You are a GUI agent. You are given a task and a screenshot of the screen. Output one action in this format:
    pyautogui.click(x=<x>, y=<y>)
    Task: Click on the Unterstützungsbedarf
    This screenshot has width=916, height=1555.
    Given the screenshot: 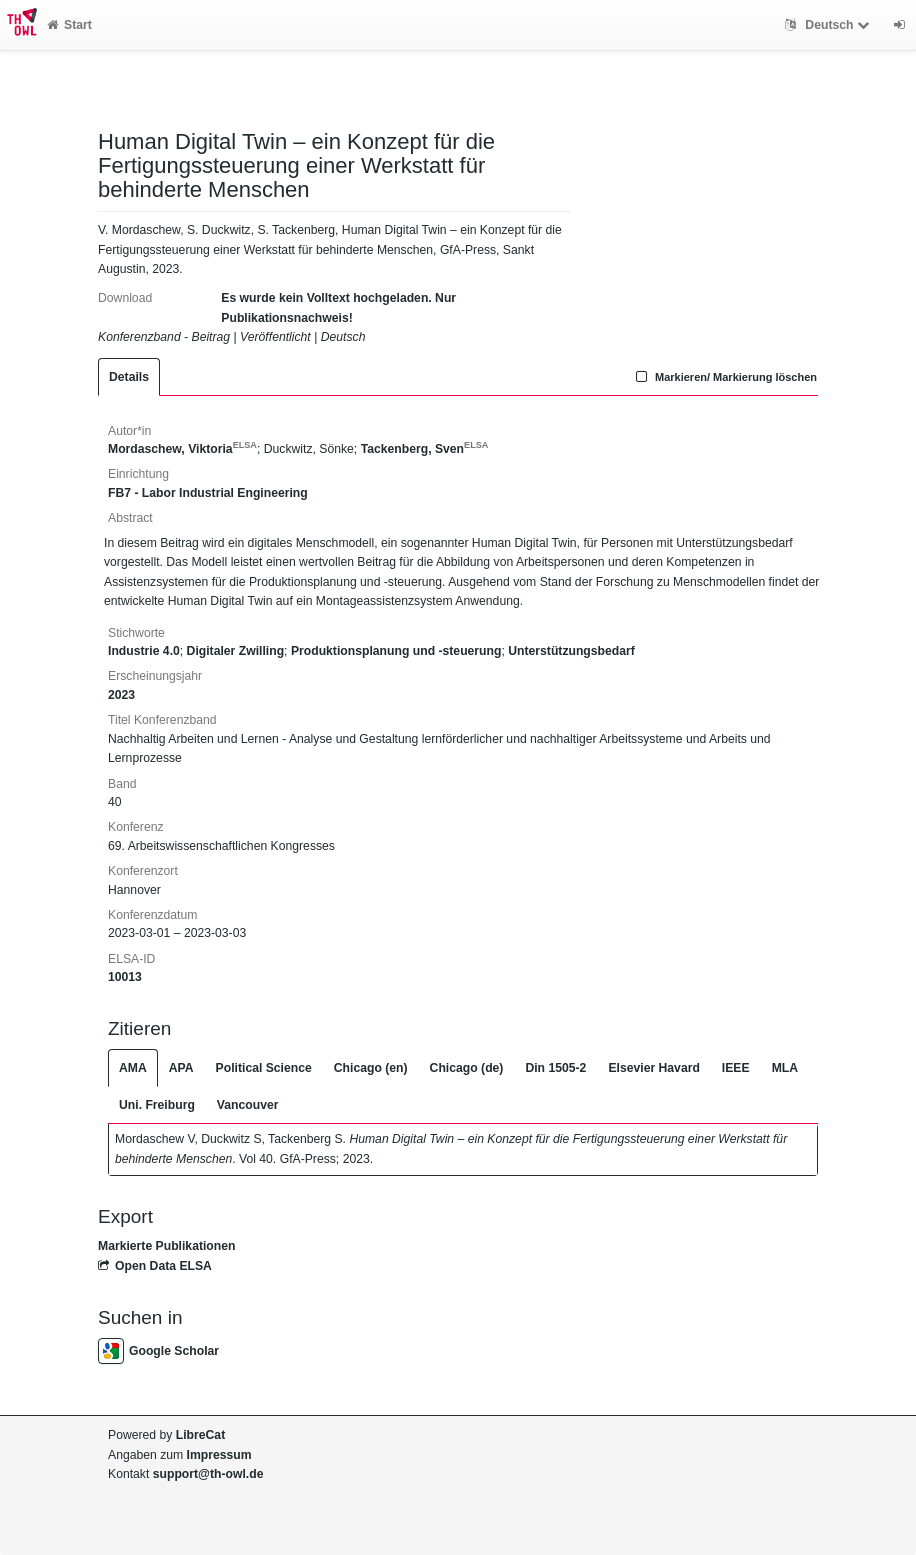 What is the action you would take?
    pyautogui.click(x=571, y=651)
    